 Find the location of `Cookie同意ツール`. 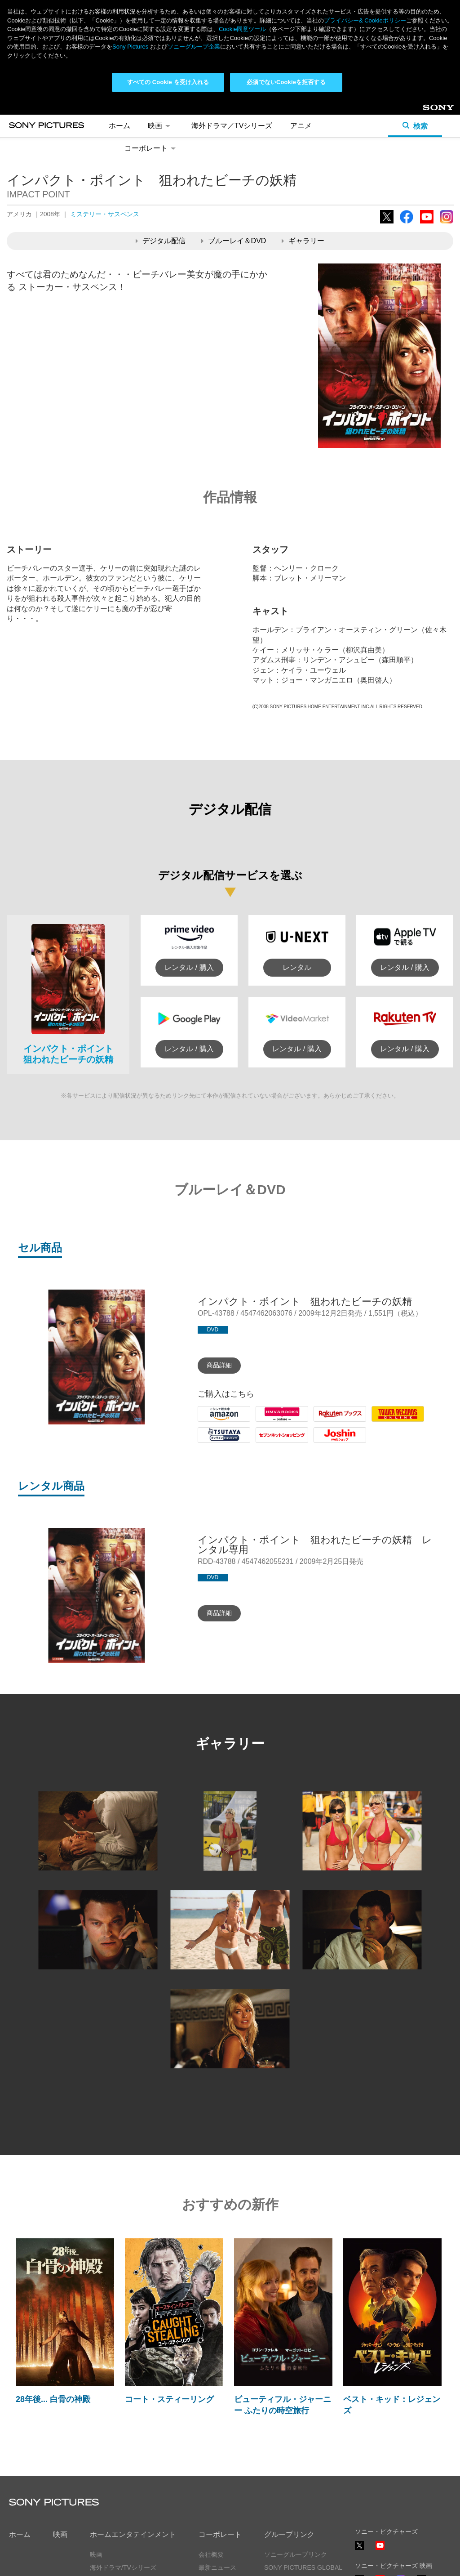

Cookie同意ツール is located at coordinates (150, 2561).